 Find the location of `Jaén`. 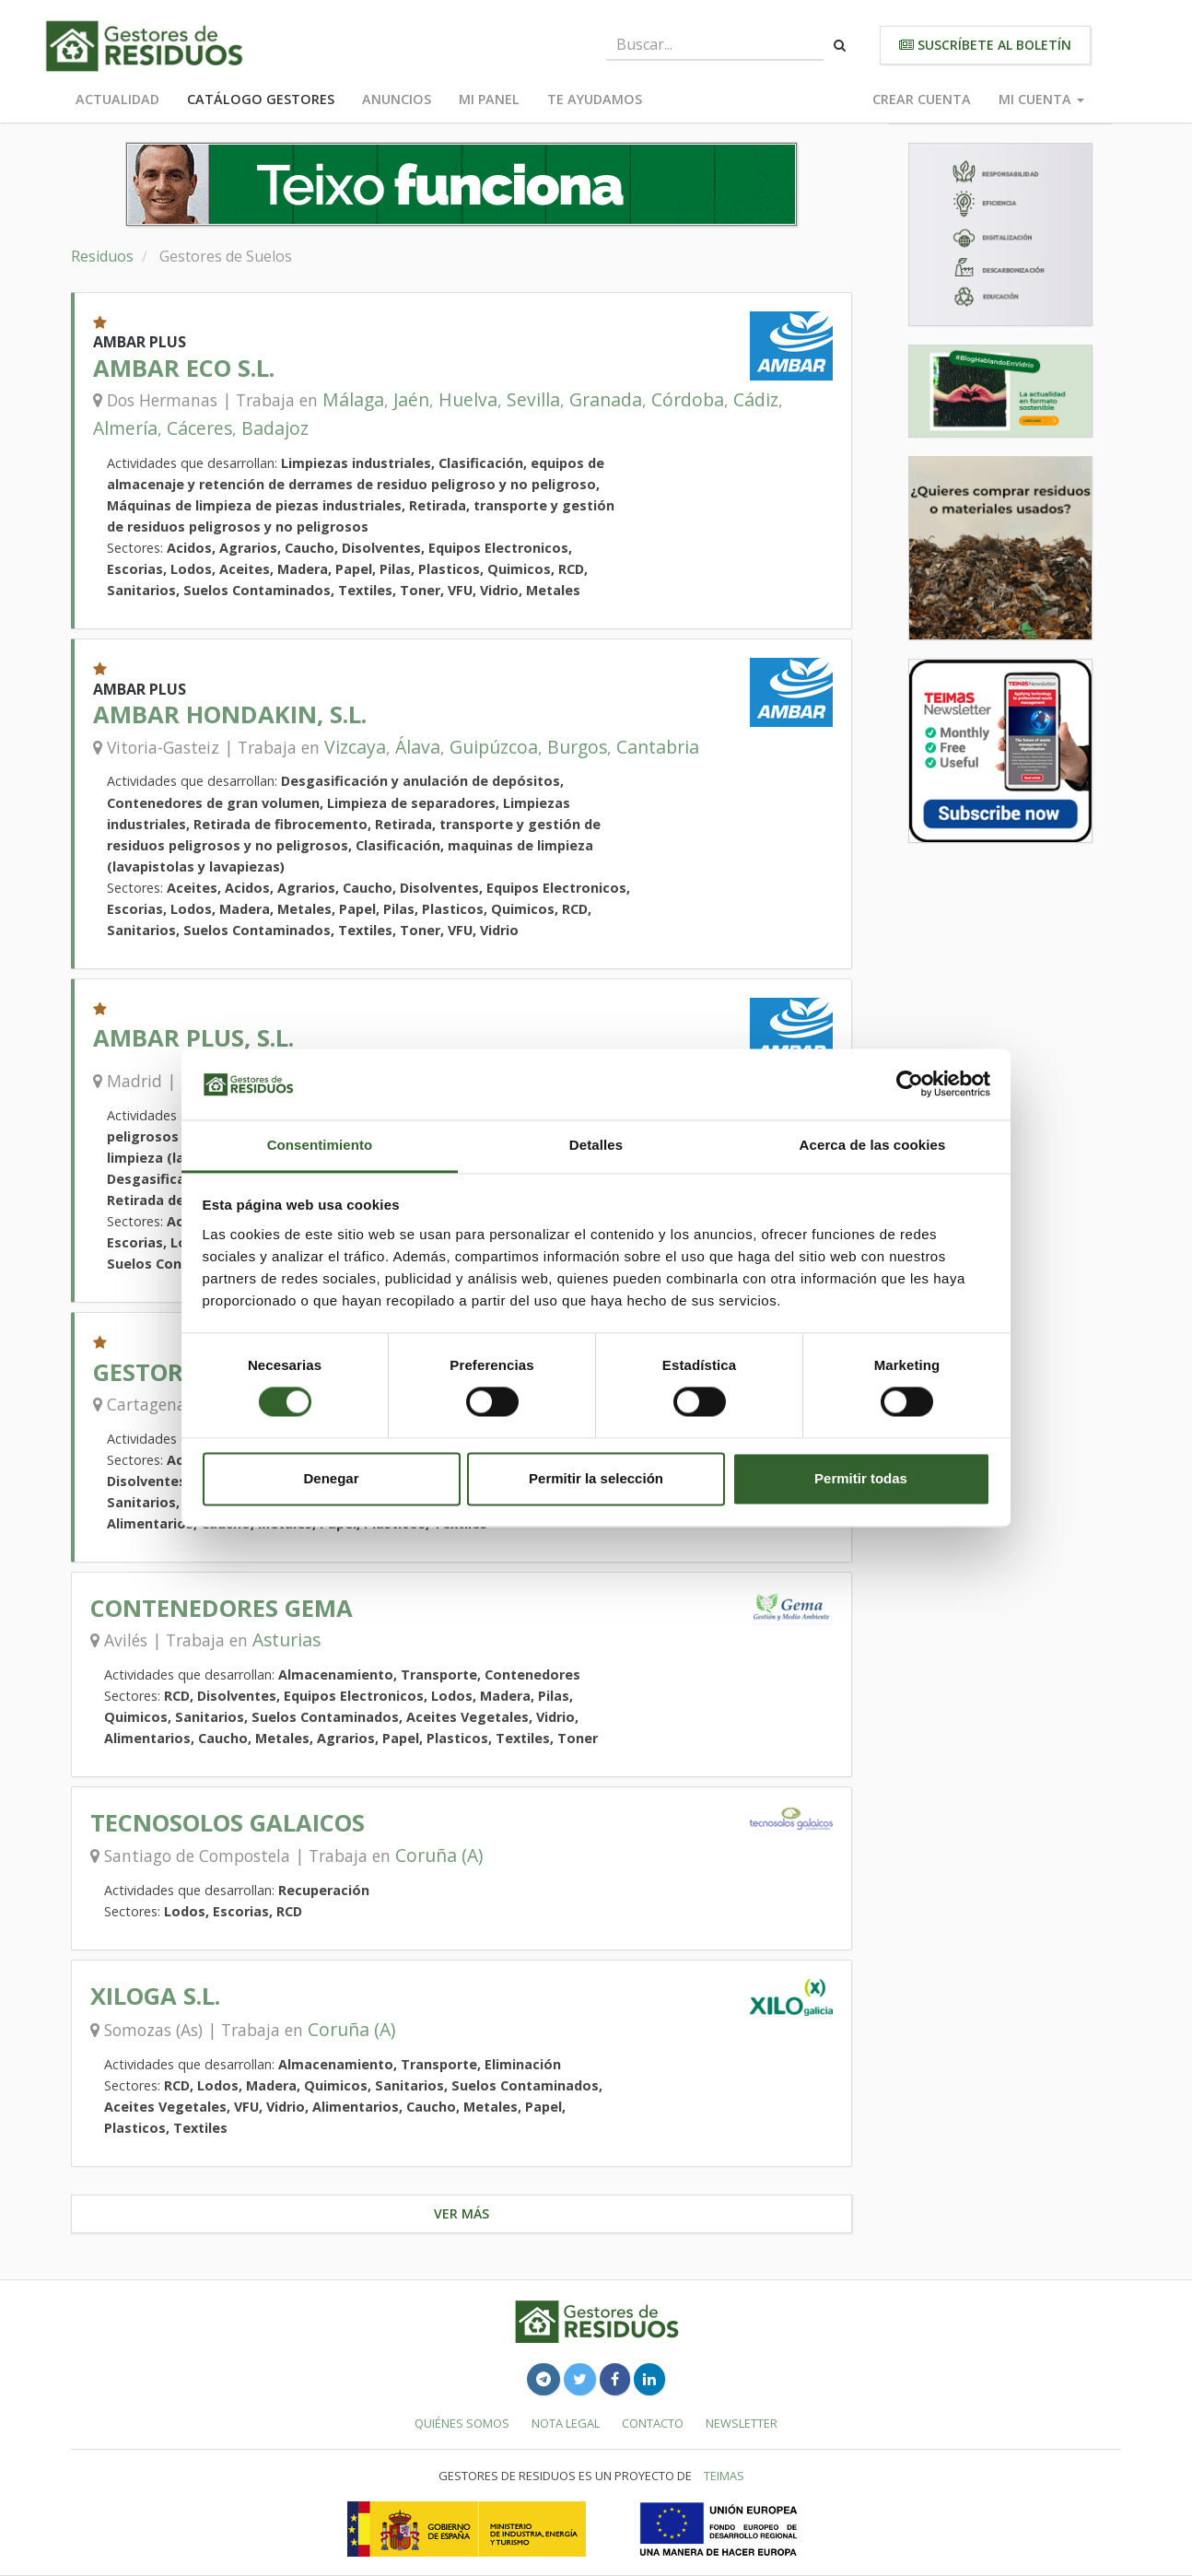

Jaén is located at coordinates (411, 399).